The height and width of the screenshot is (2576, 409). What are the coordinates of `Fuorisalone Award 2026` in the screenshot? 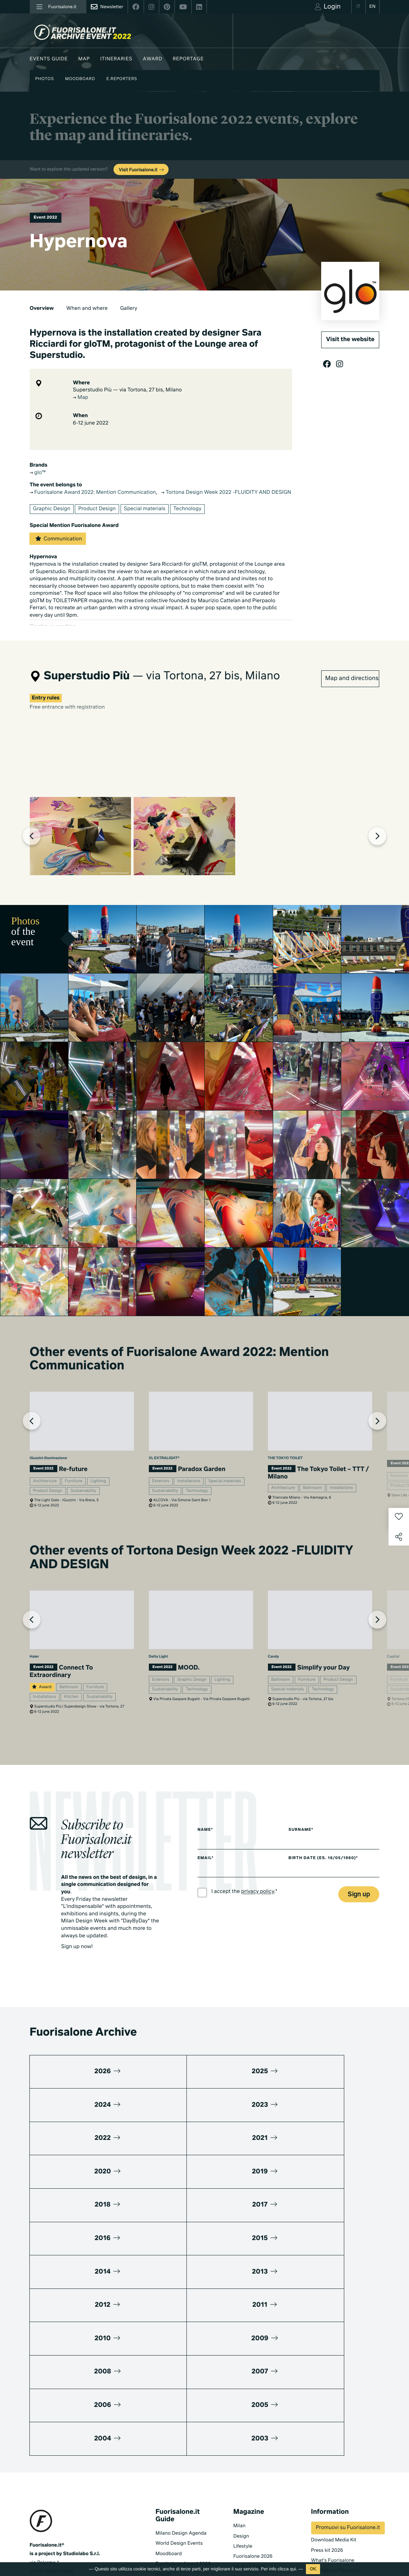 It's located at (183, 2416).